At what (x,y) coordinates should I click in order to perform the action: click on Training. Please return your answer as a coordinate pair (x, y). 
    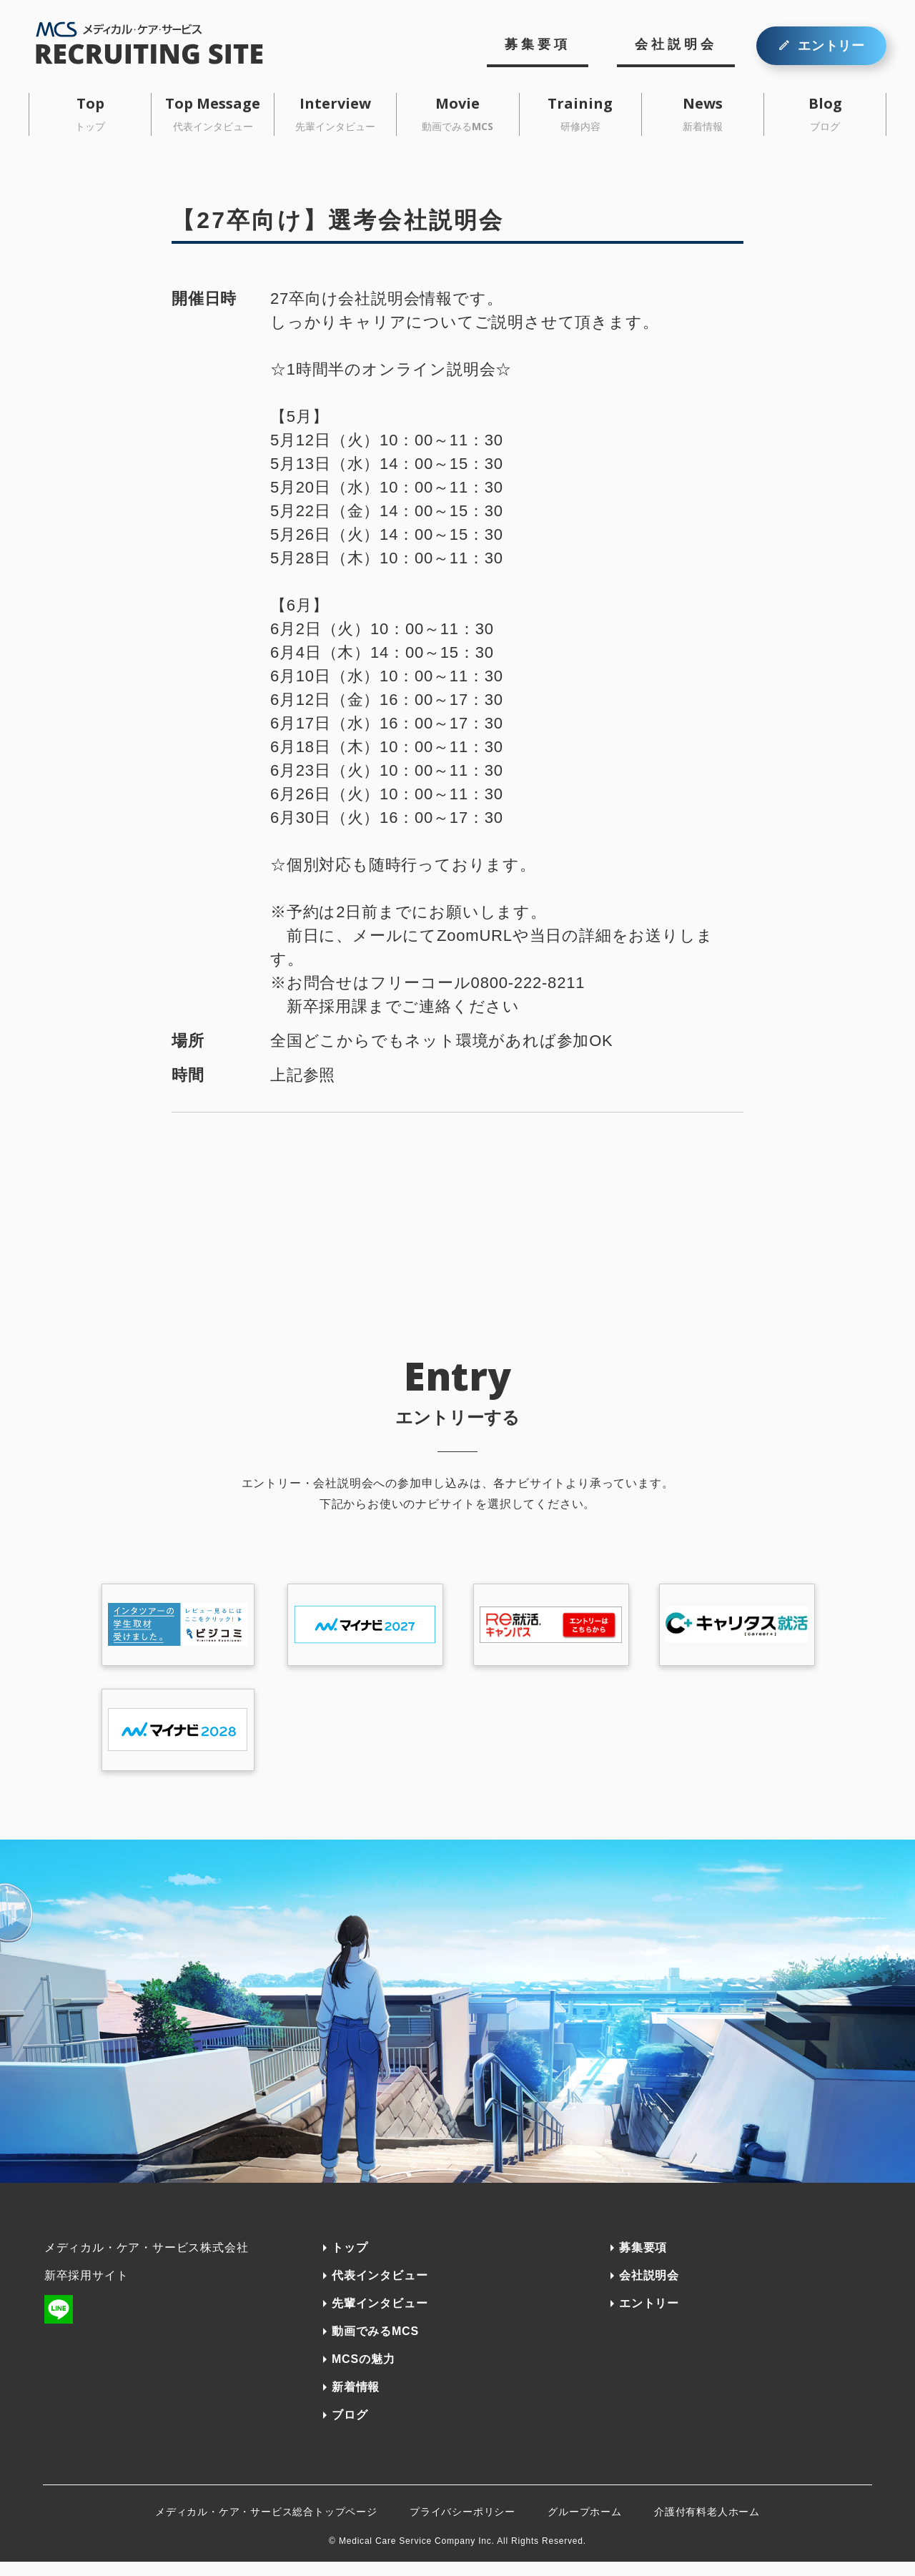
    Looking at the image, I should click on (580, 113).